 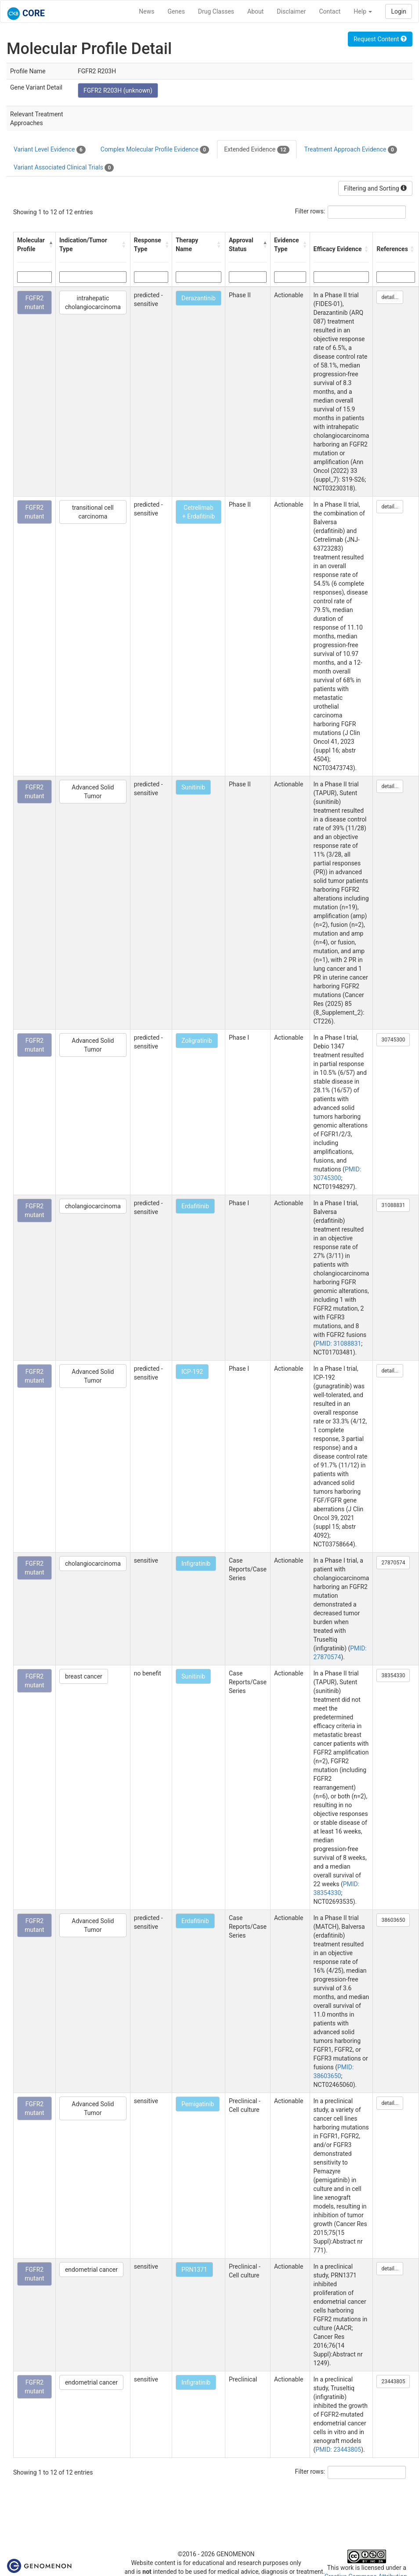 What do you see at coordinates (93, 1206) in the screenshot?
I see `cholangiocarcinoma` at bounding box center [93, 1206].